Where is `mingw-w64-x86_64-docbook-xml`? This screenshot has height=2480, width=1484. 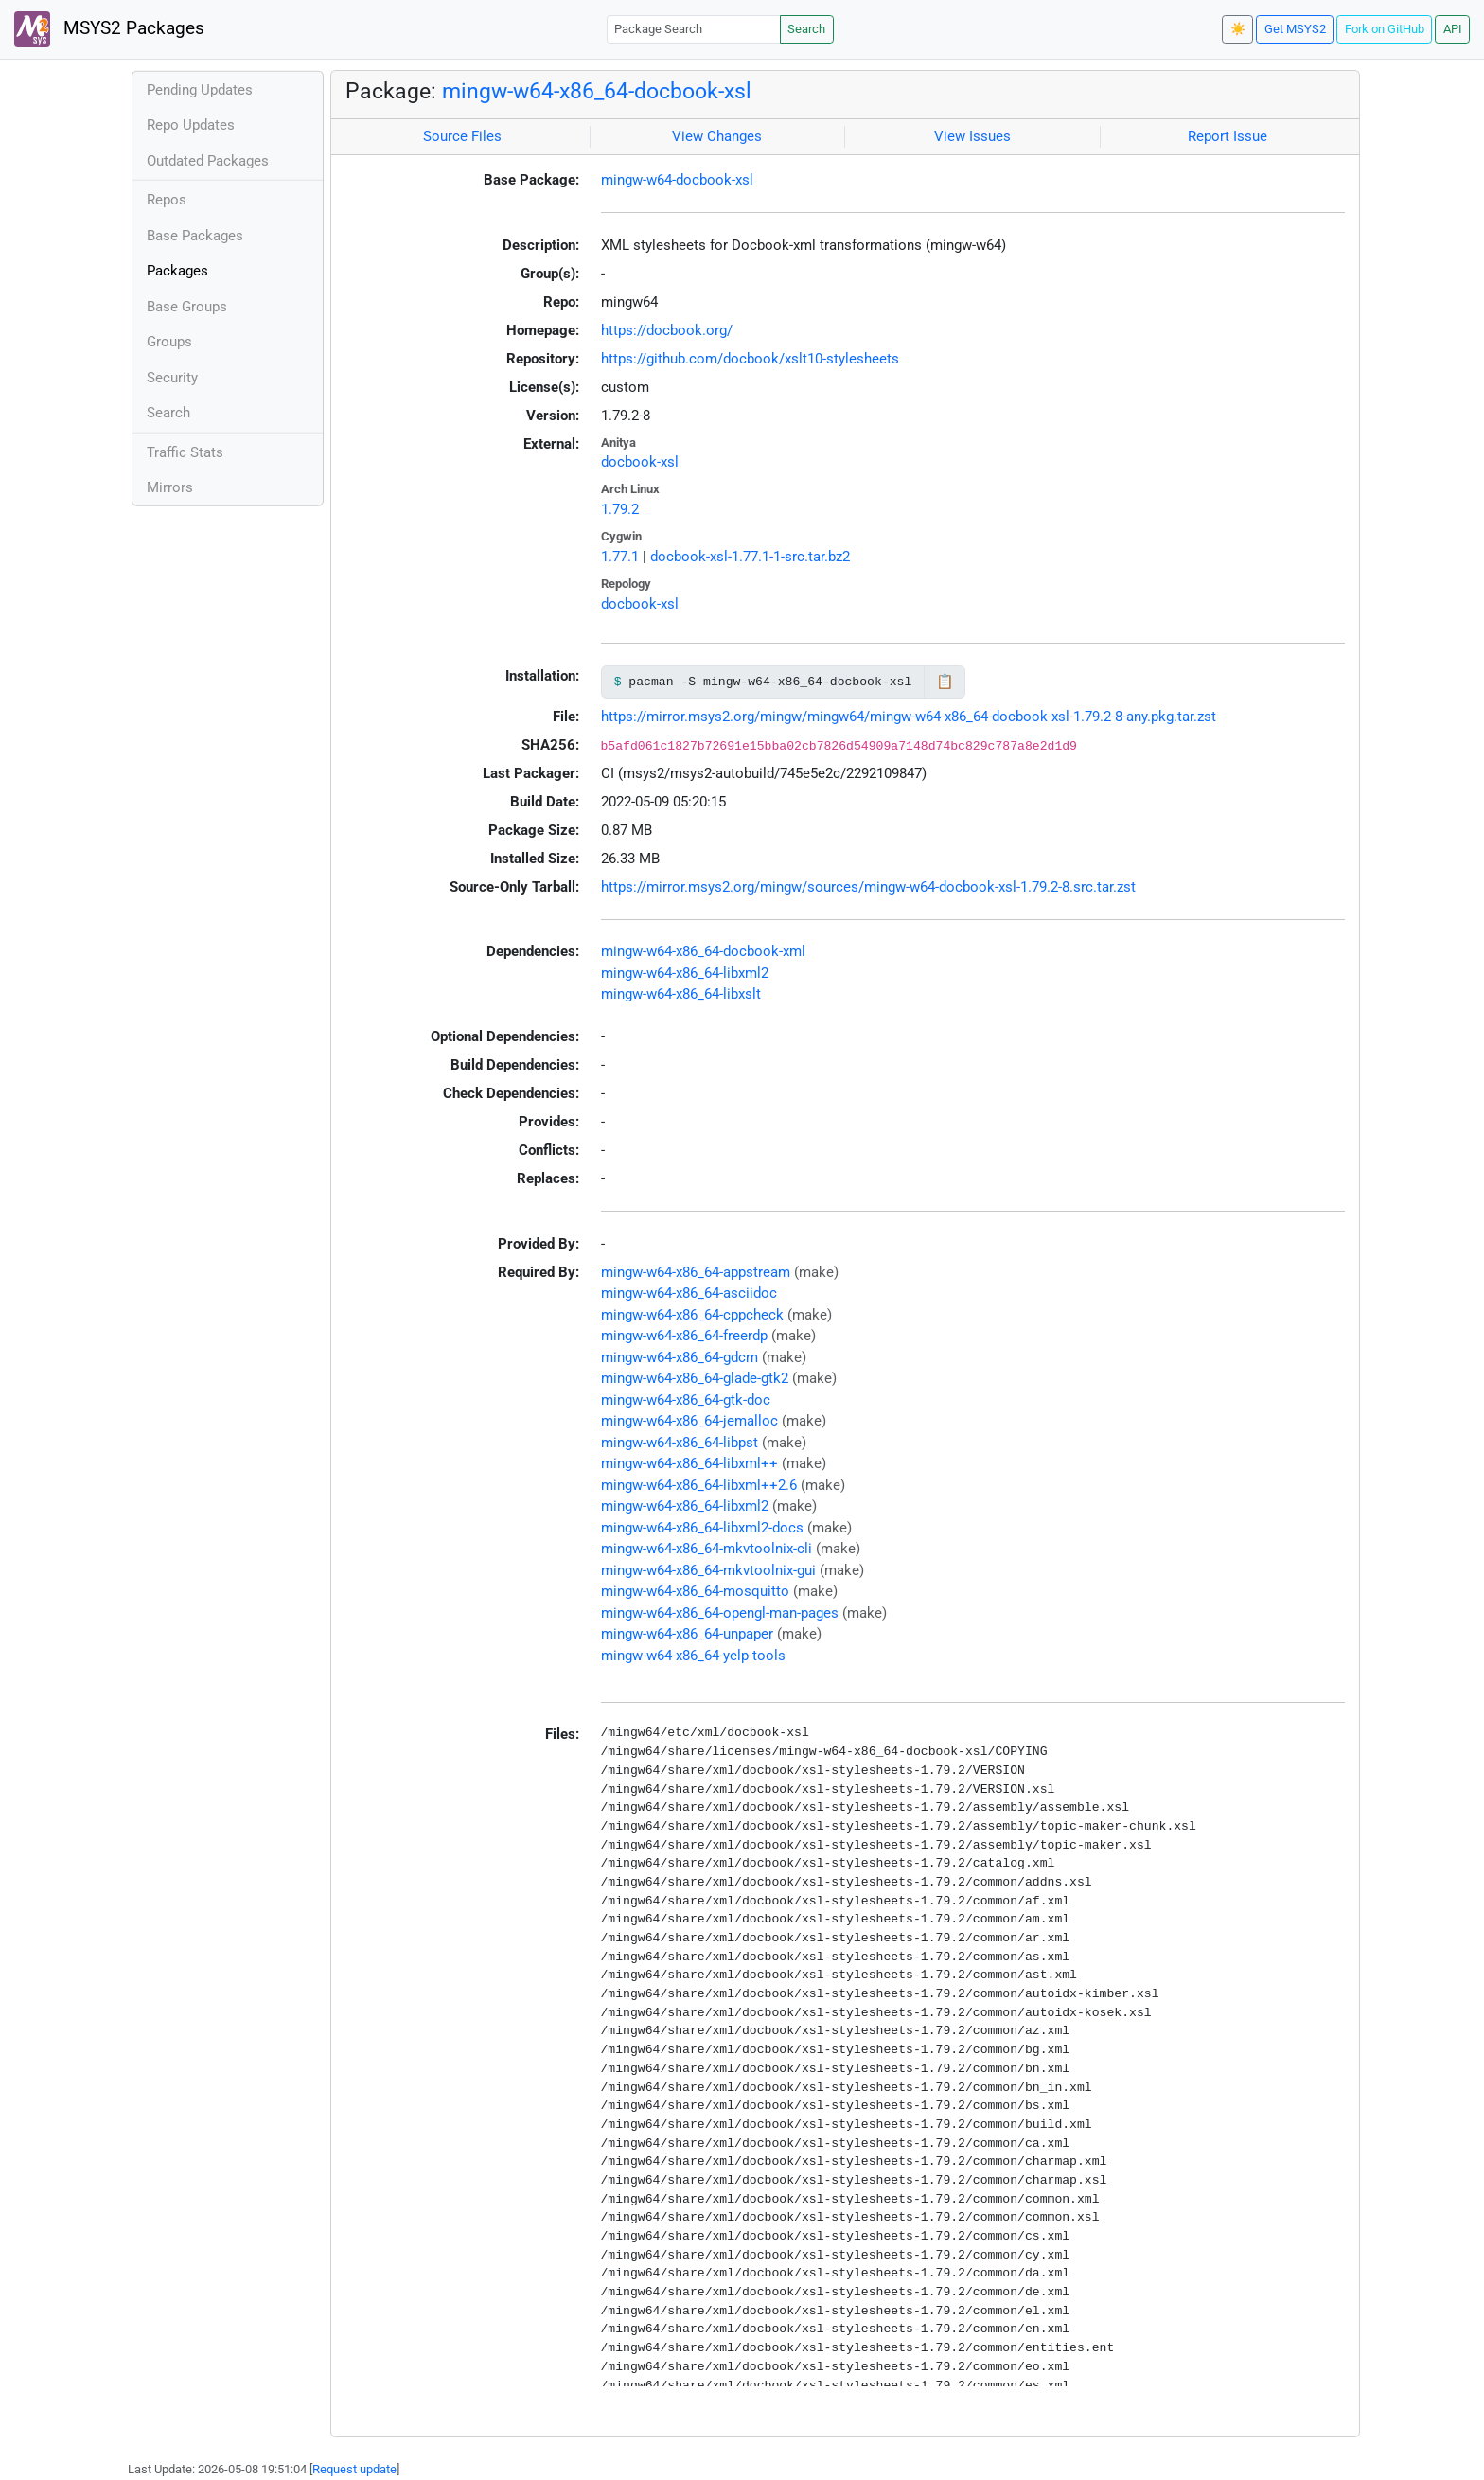 mingw-w64-x86_64-docbook-xml is located at coordinates (703, 951).